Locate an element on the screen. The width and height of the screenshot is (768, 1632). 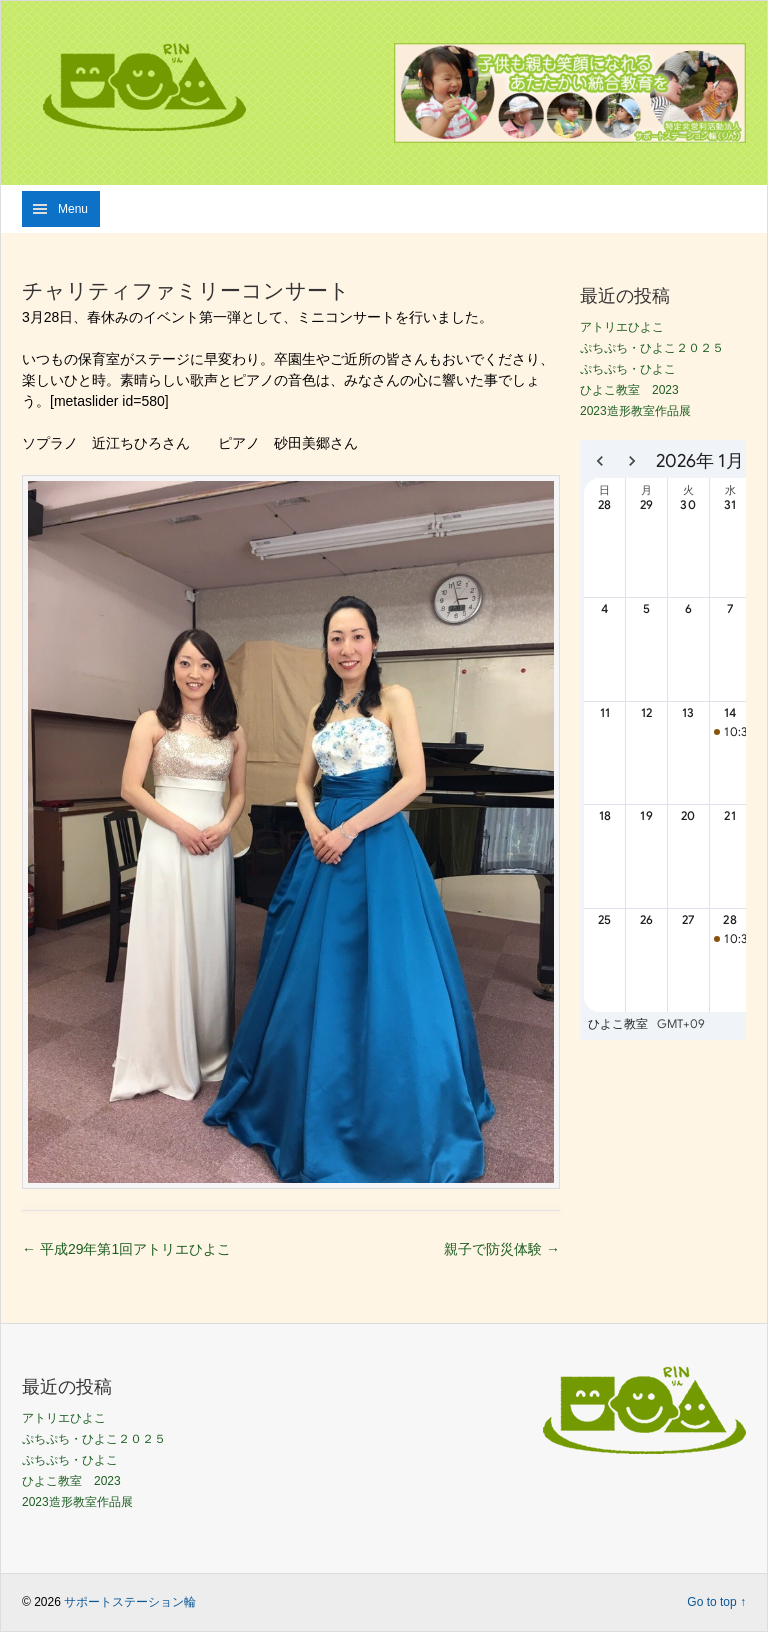
2023造形教室作品展 is located at coordinates (635, 411).